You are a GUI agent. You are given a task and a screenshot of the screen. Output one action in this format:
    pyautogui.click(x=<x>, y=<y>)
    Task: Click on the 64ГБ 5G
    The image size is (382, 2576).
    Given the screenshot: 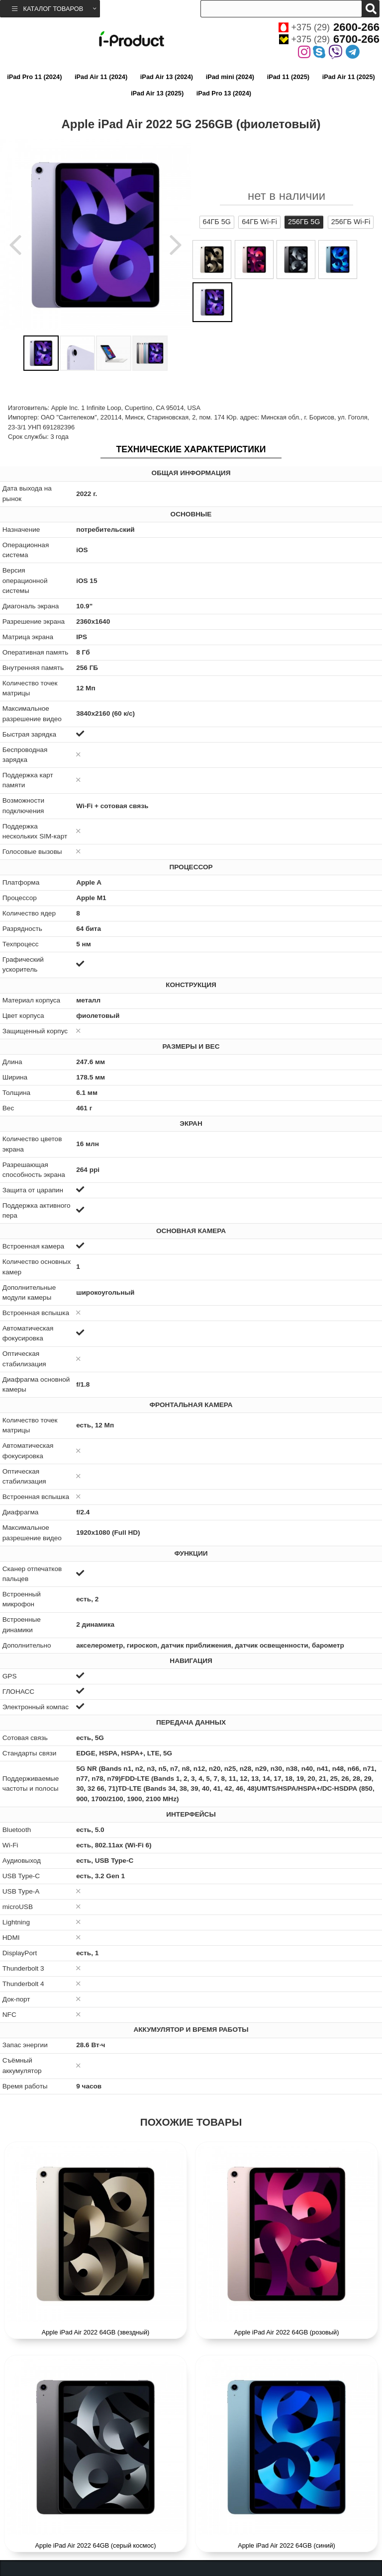 What is the action you would take?
    pyautogui.click(x=217, y=222)
    